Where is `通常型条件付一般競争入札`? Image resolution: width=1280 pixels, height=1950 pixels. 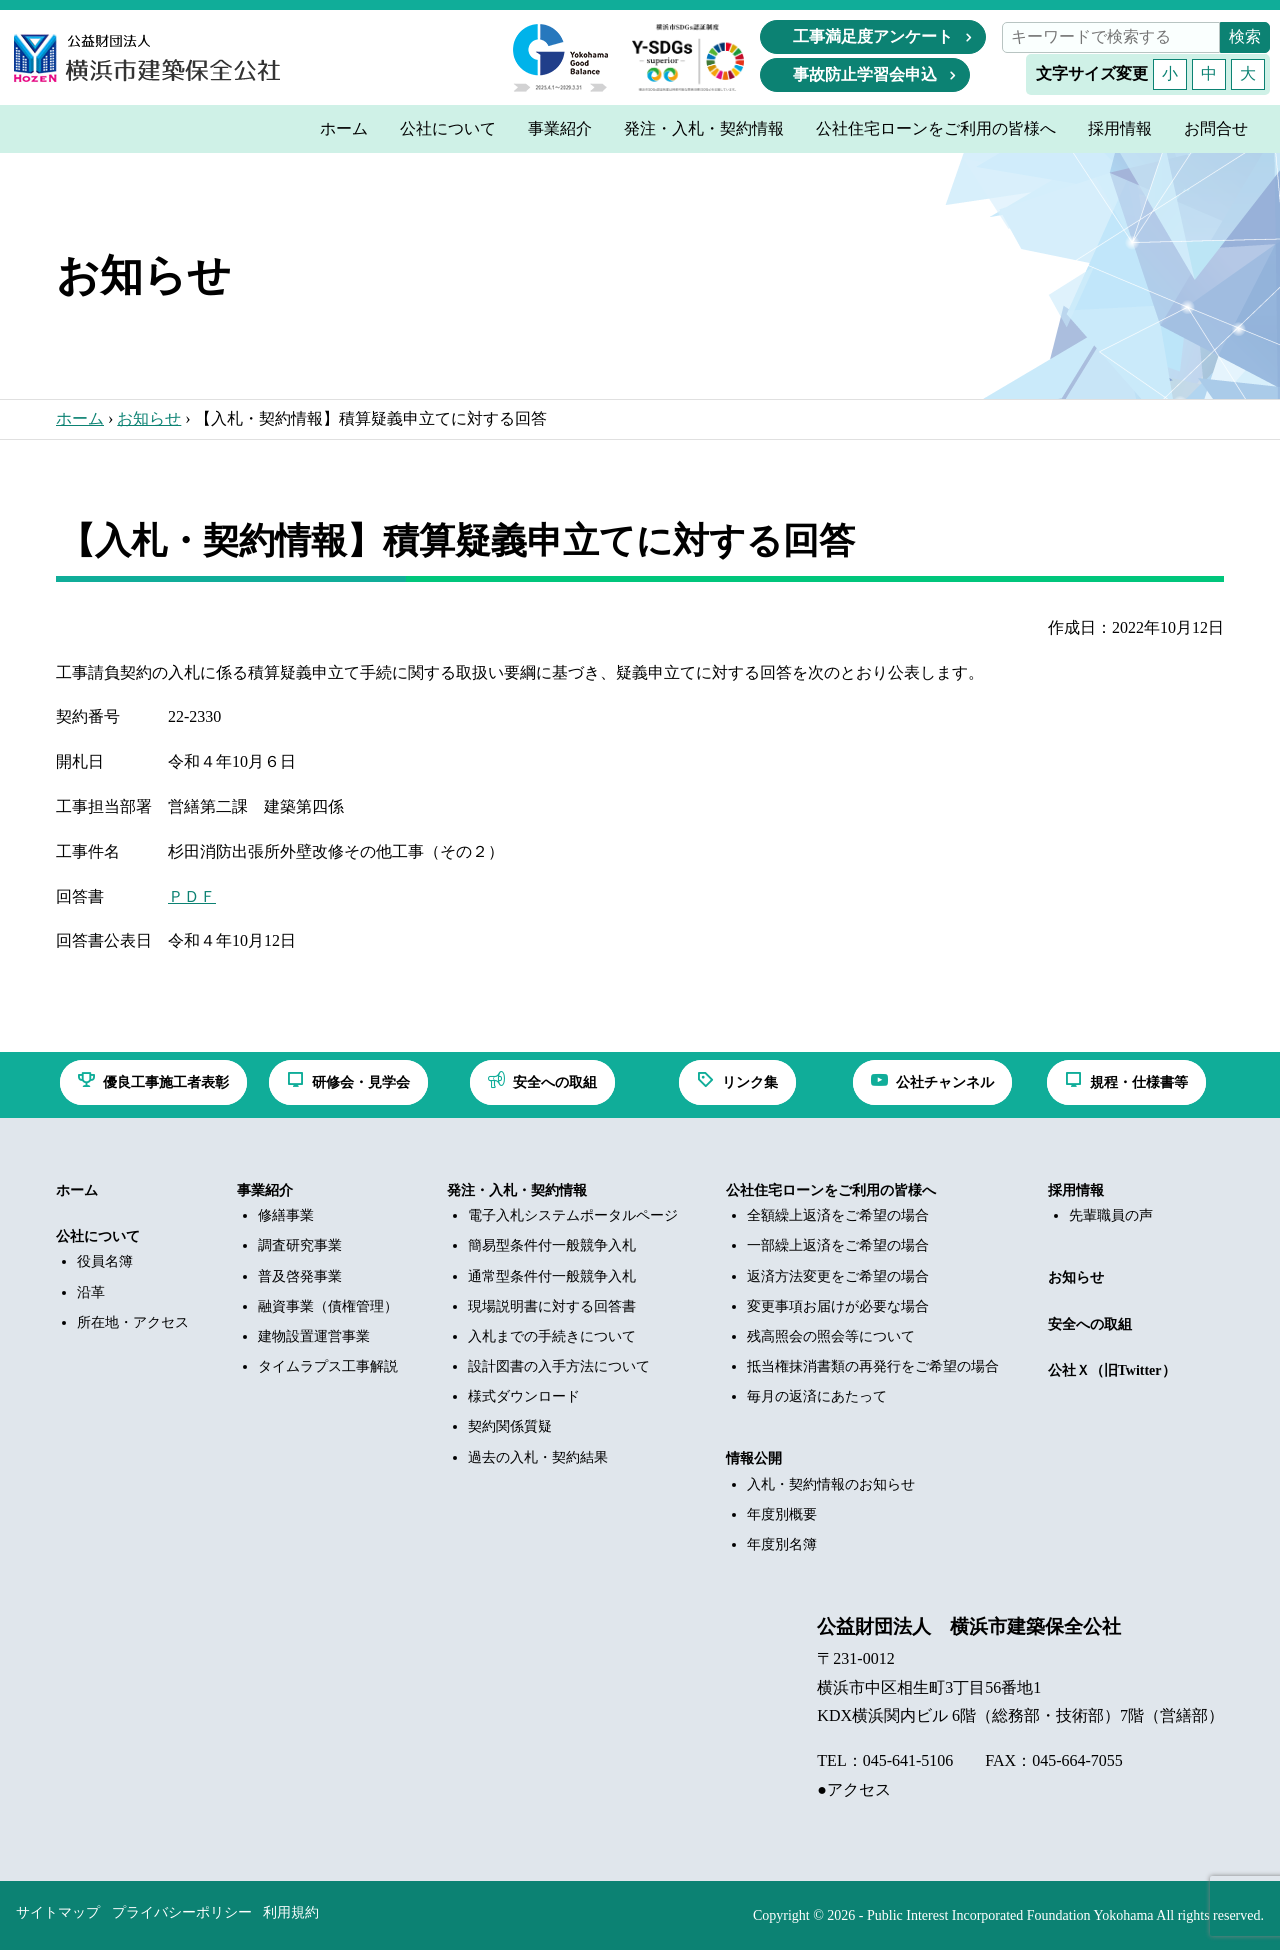
通常型条件付一般競争入札 is located at coordinates (552, 1276).